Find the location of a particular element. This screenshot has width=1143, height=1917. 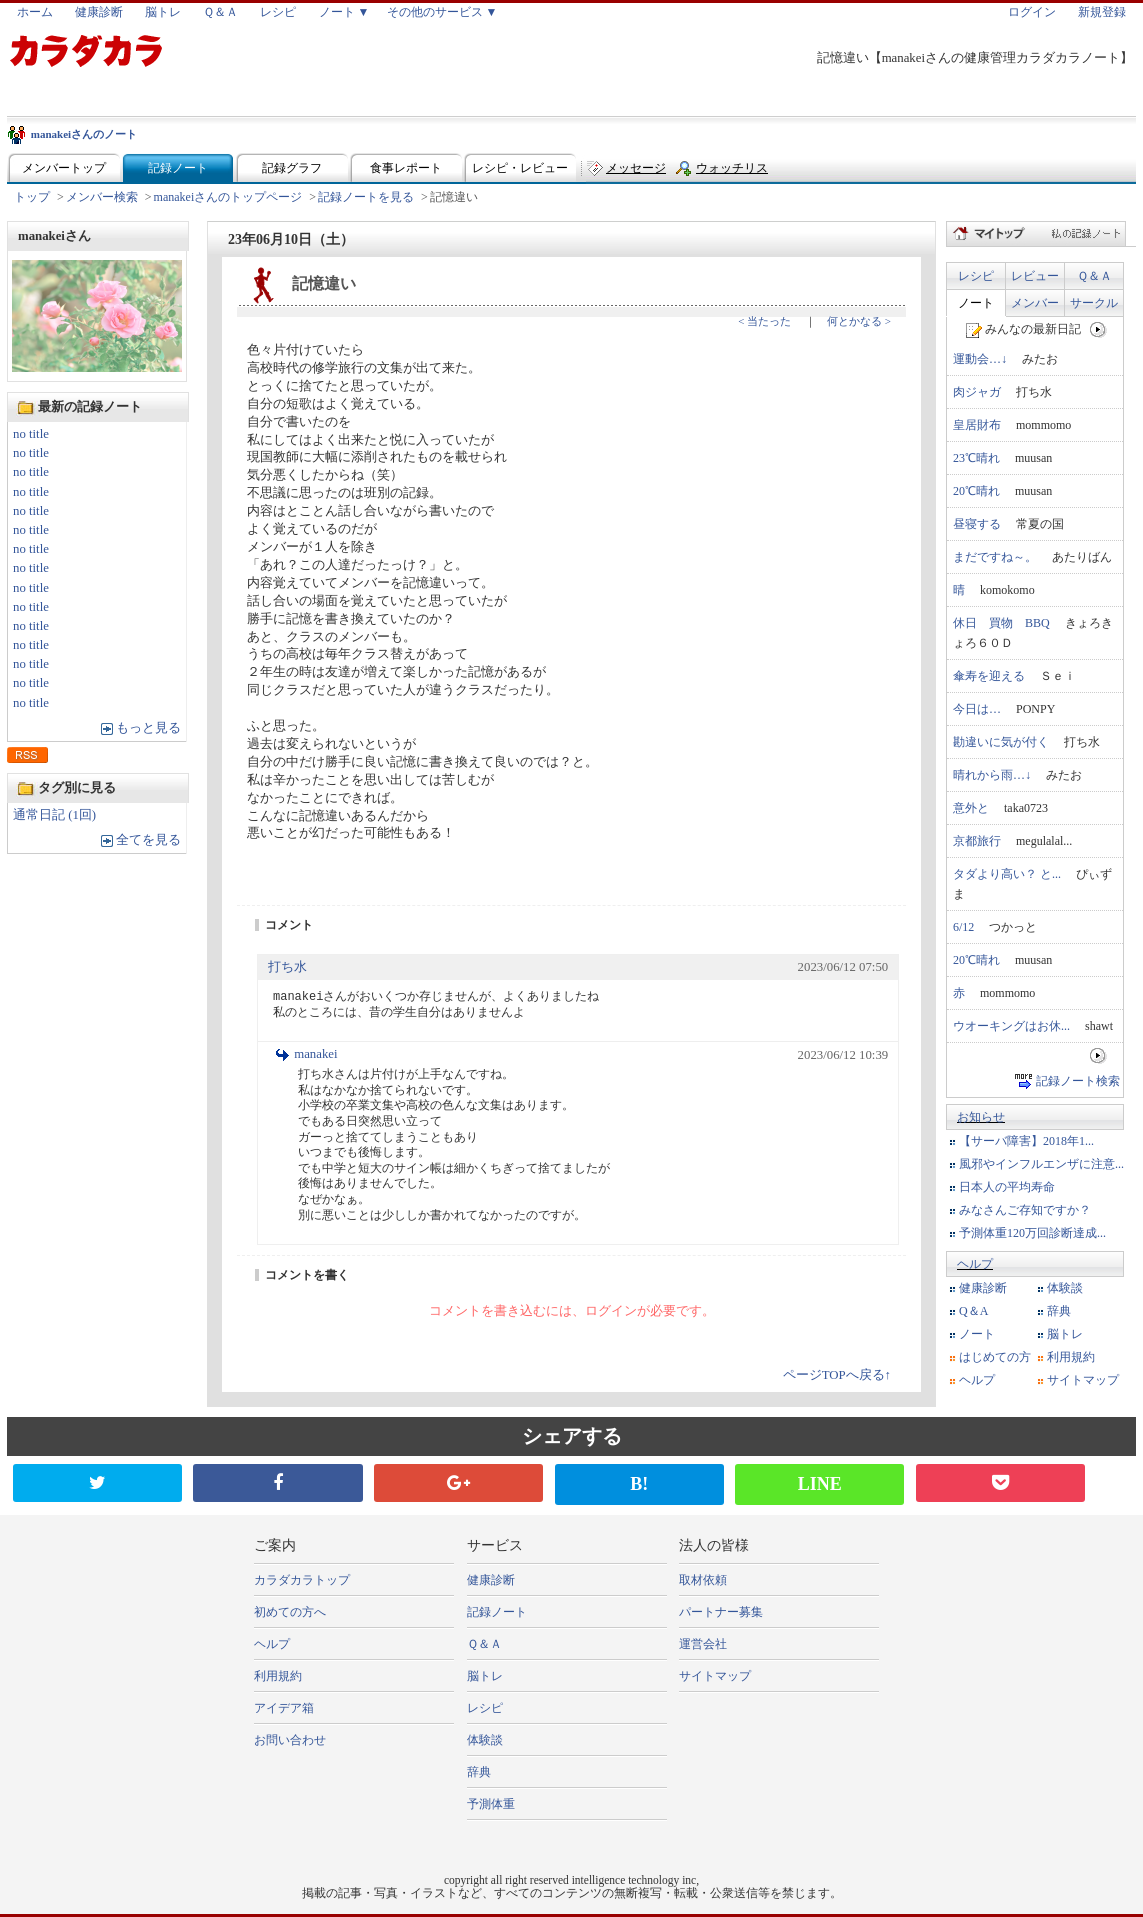

サークル is located at coordinates (1094, 303).